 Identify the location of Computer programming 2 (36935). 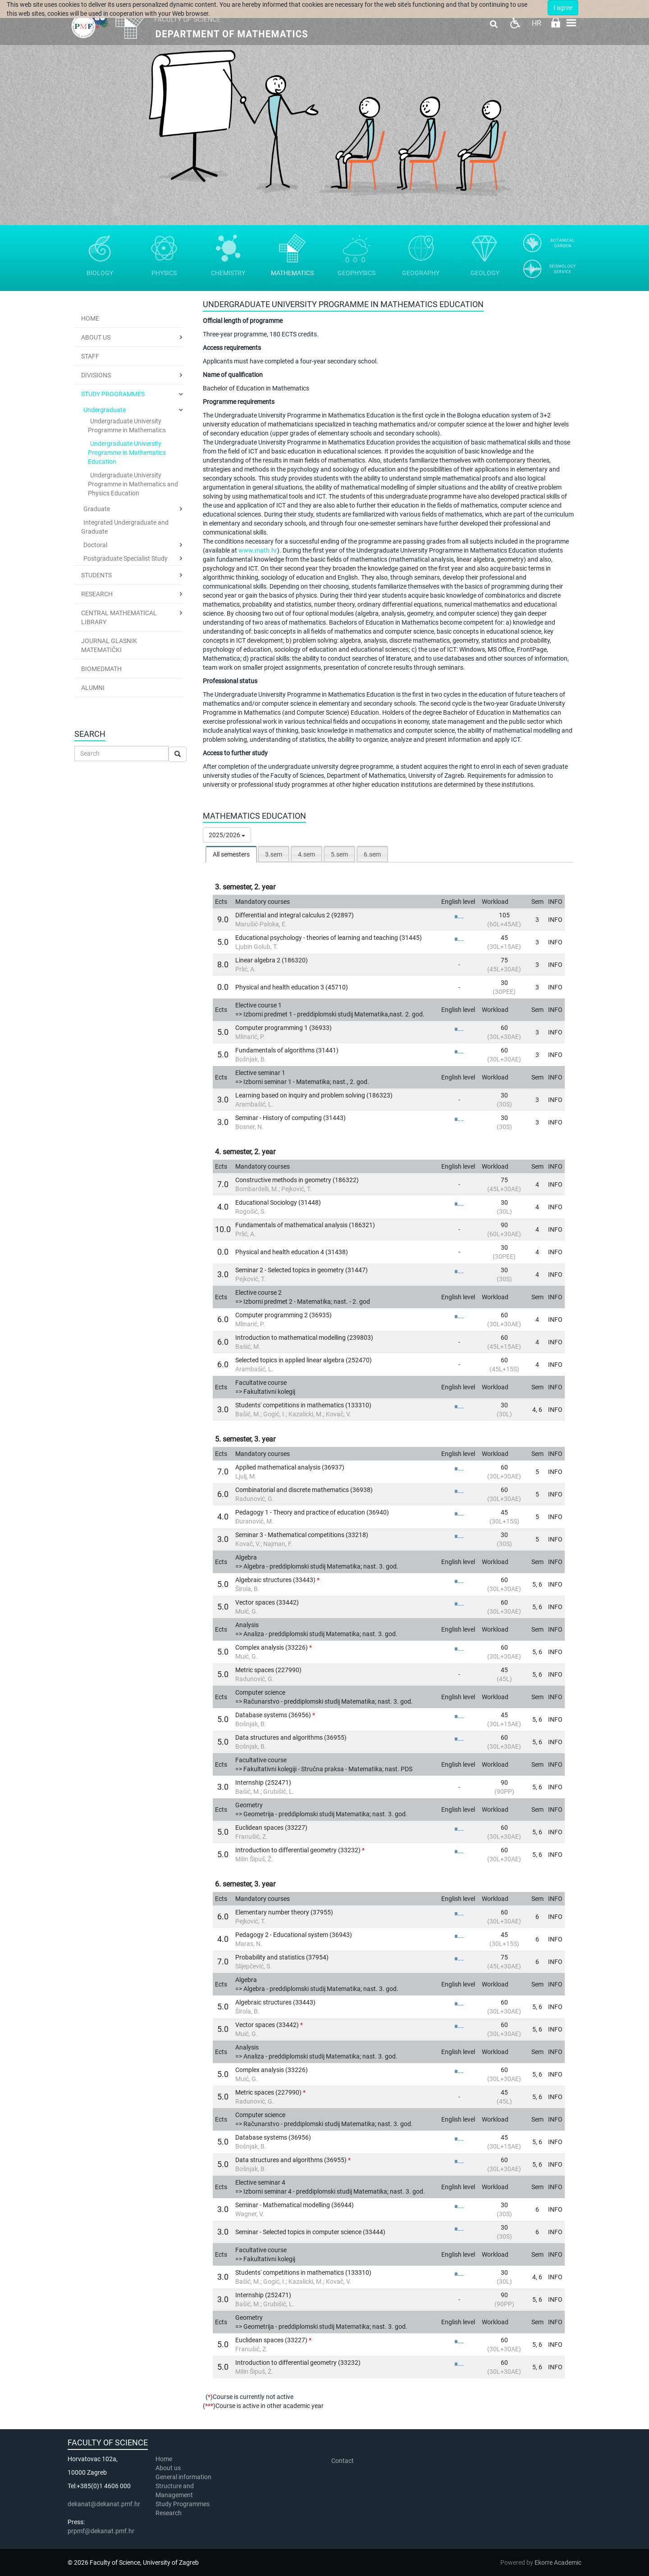
(283, 1315).